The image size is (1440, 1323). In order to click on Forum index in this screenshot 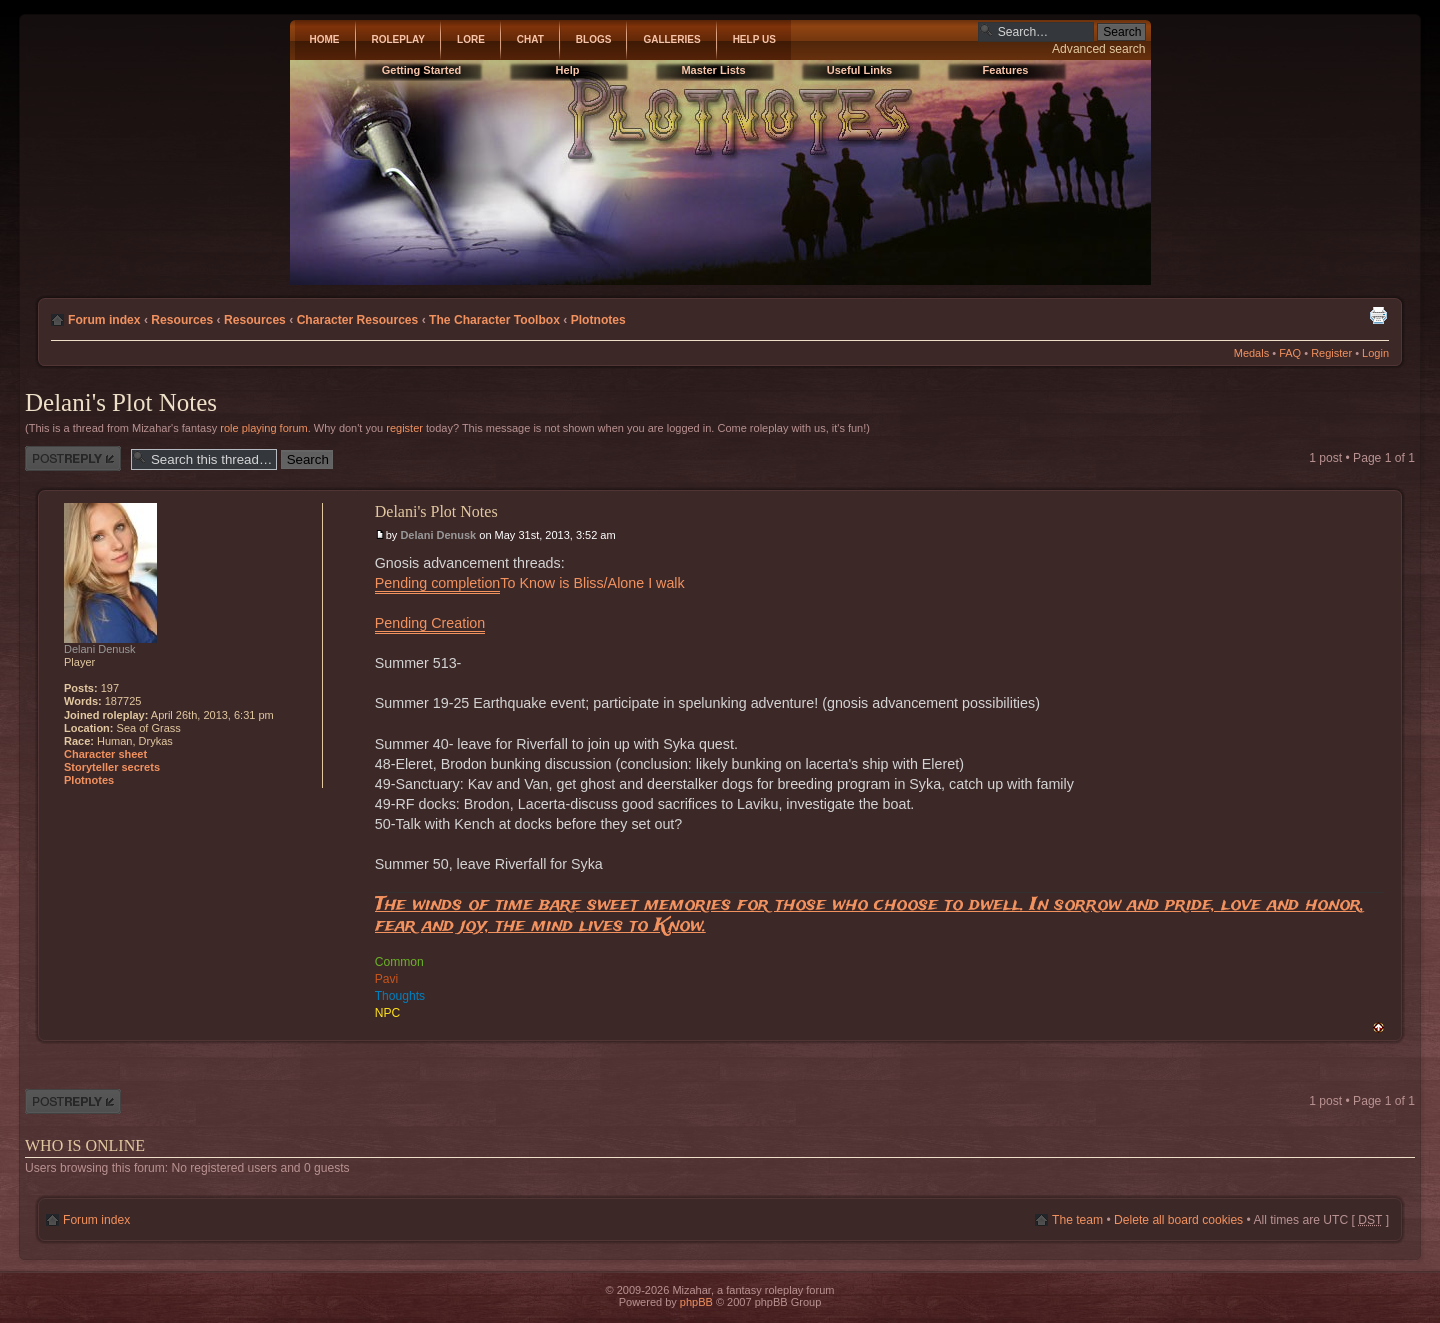, I will do `click(104, 320)`.